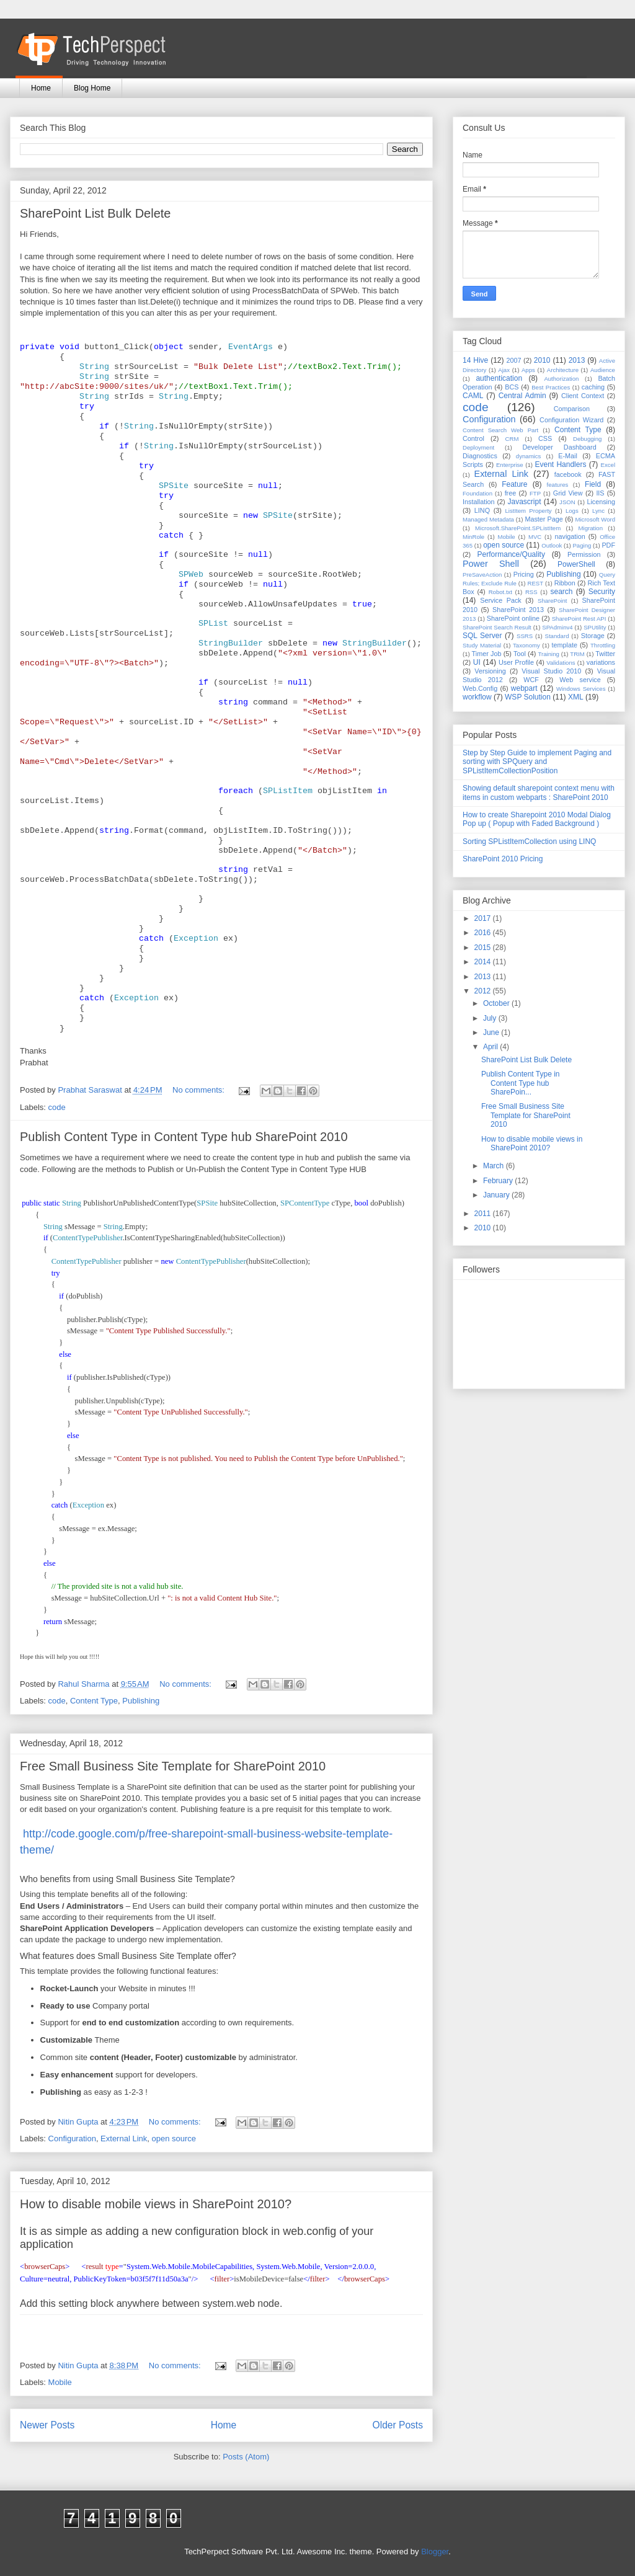 The image size is (635, 2576). Describe the element at coordinates (542, 360) in the screenshot. I see `2010` at that location.